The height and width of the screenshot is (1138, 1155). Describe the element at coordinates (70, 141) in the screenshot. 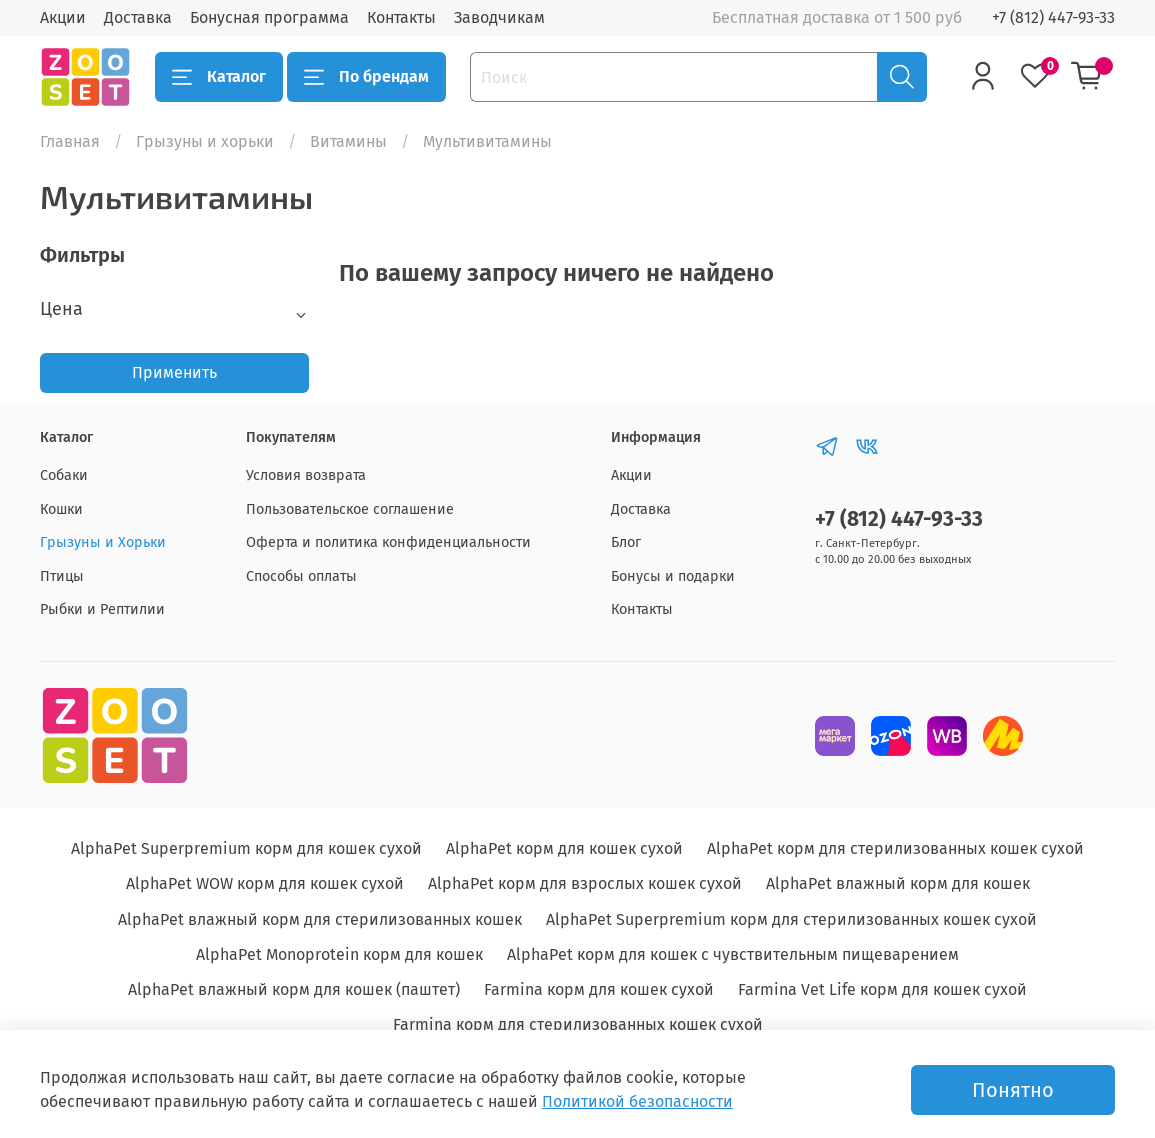

I see `Главная` at that location.